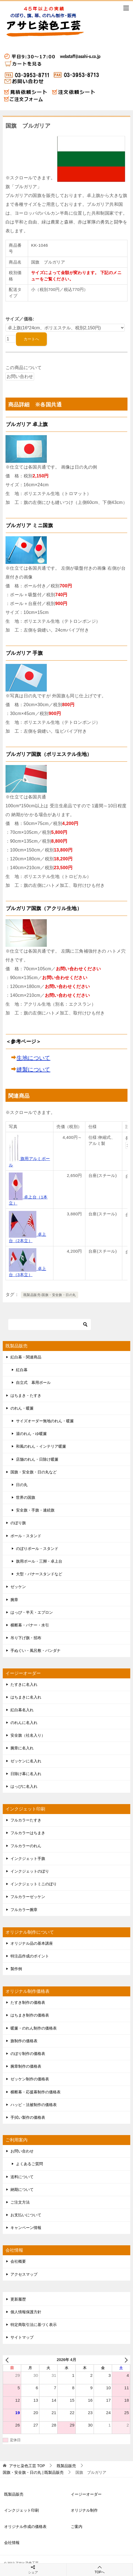 The image size is (133, 2576). What do you see at coordinates (22, 1748) in the screenshot?
I see `腕章に名入れ` at bounding box center [22, 1748].